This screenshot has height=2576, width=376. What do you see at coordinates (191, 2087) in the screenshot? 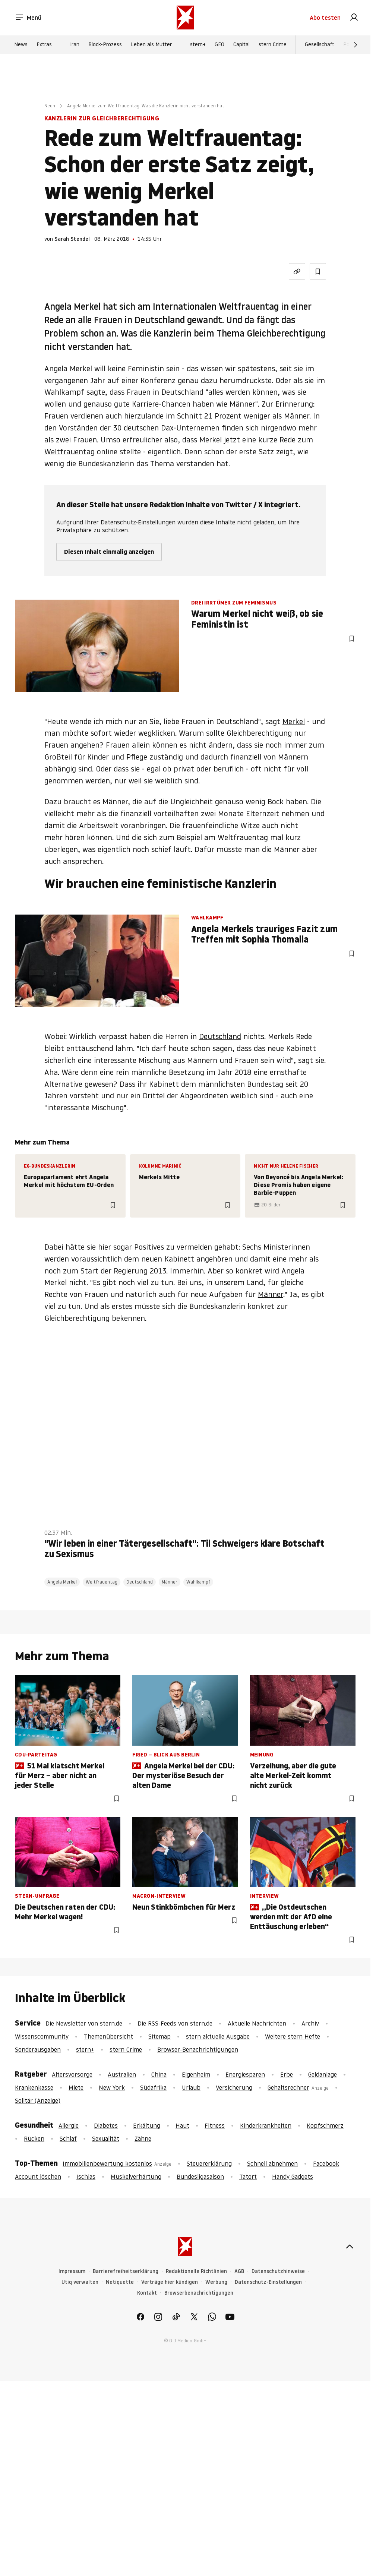
I see `Urlaub` at bounding box center [191, 2087].